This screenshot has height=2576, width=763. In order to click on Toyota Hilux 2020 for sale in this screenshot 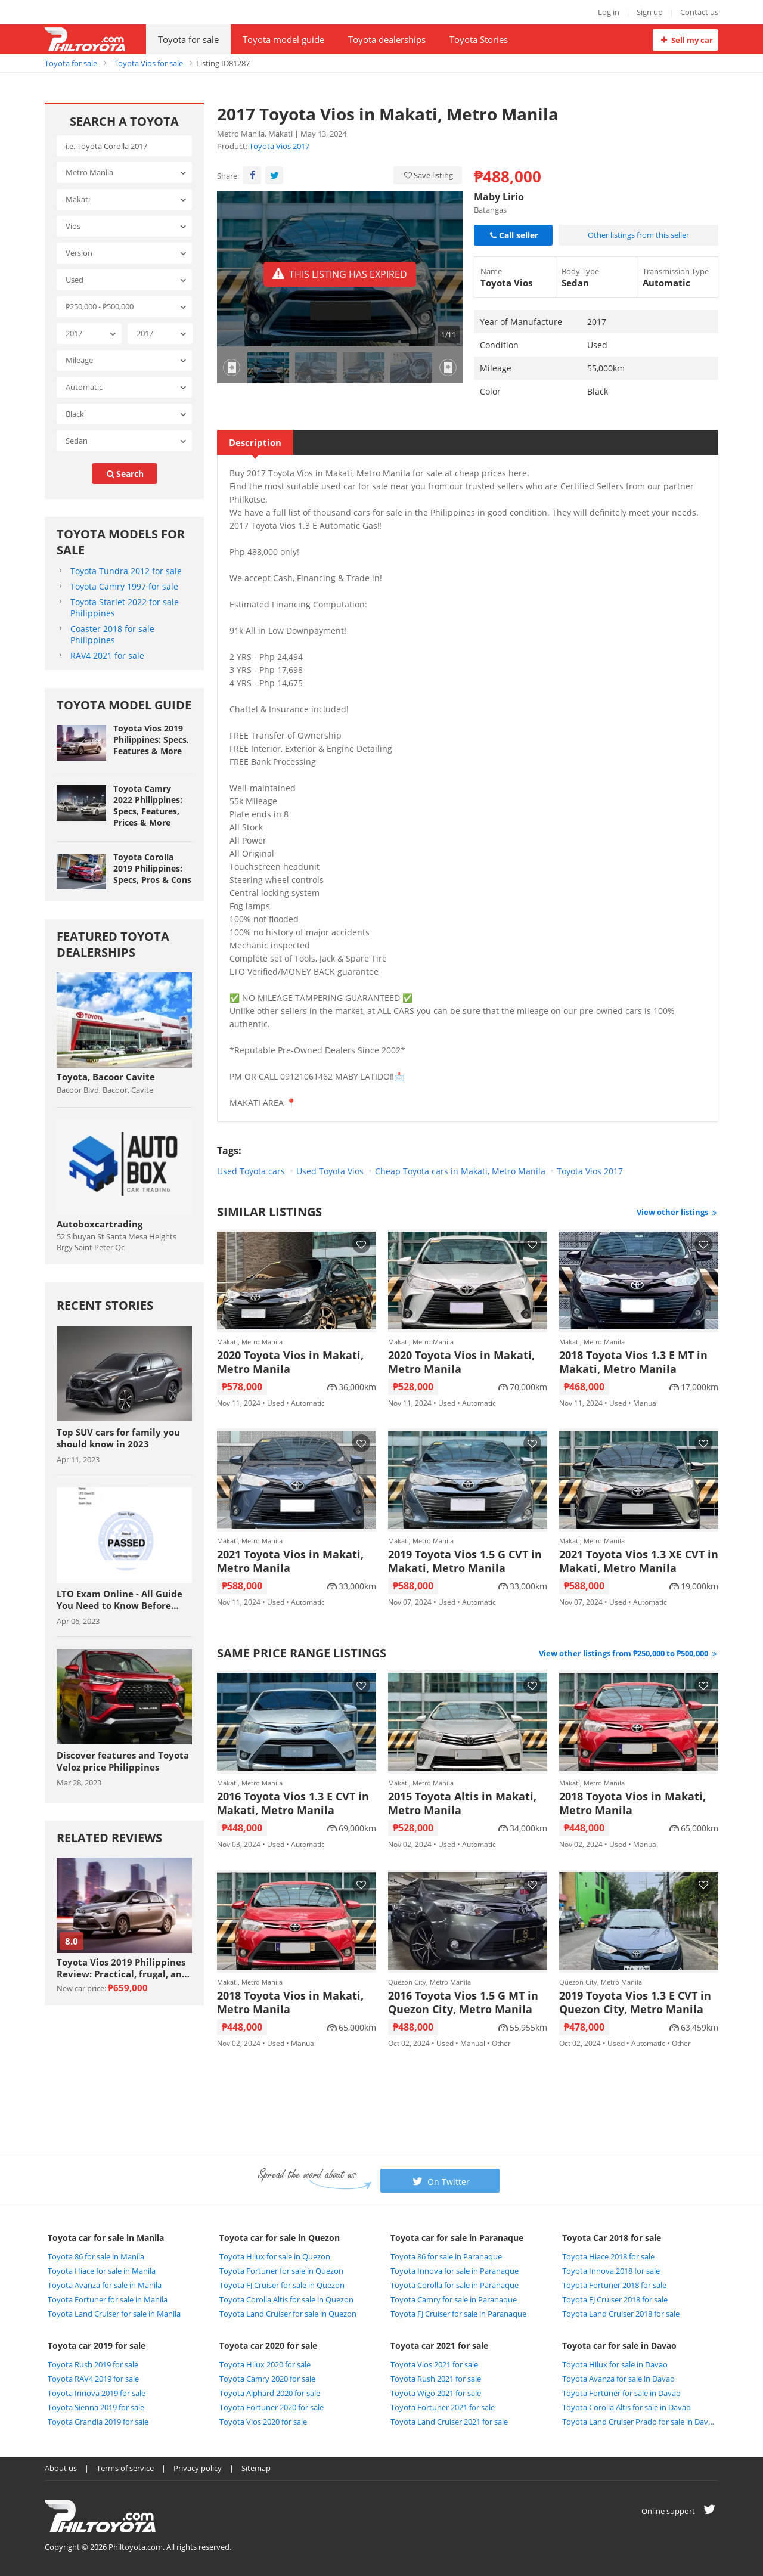, I will do `click(265, 2364)`.